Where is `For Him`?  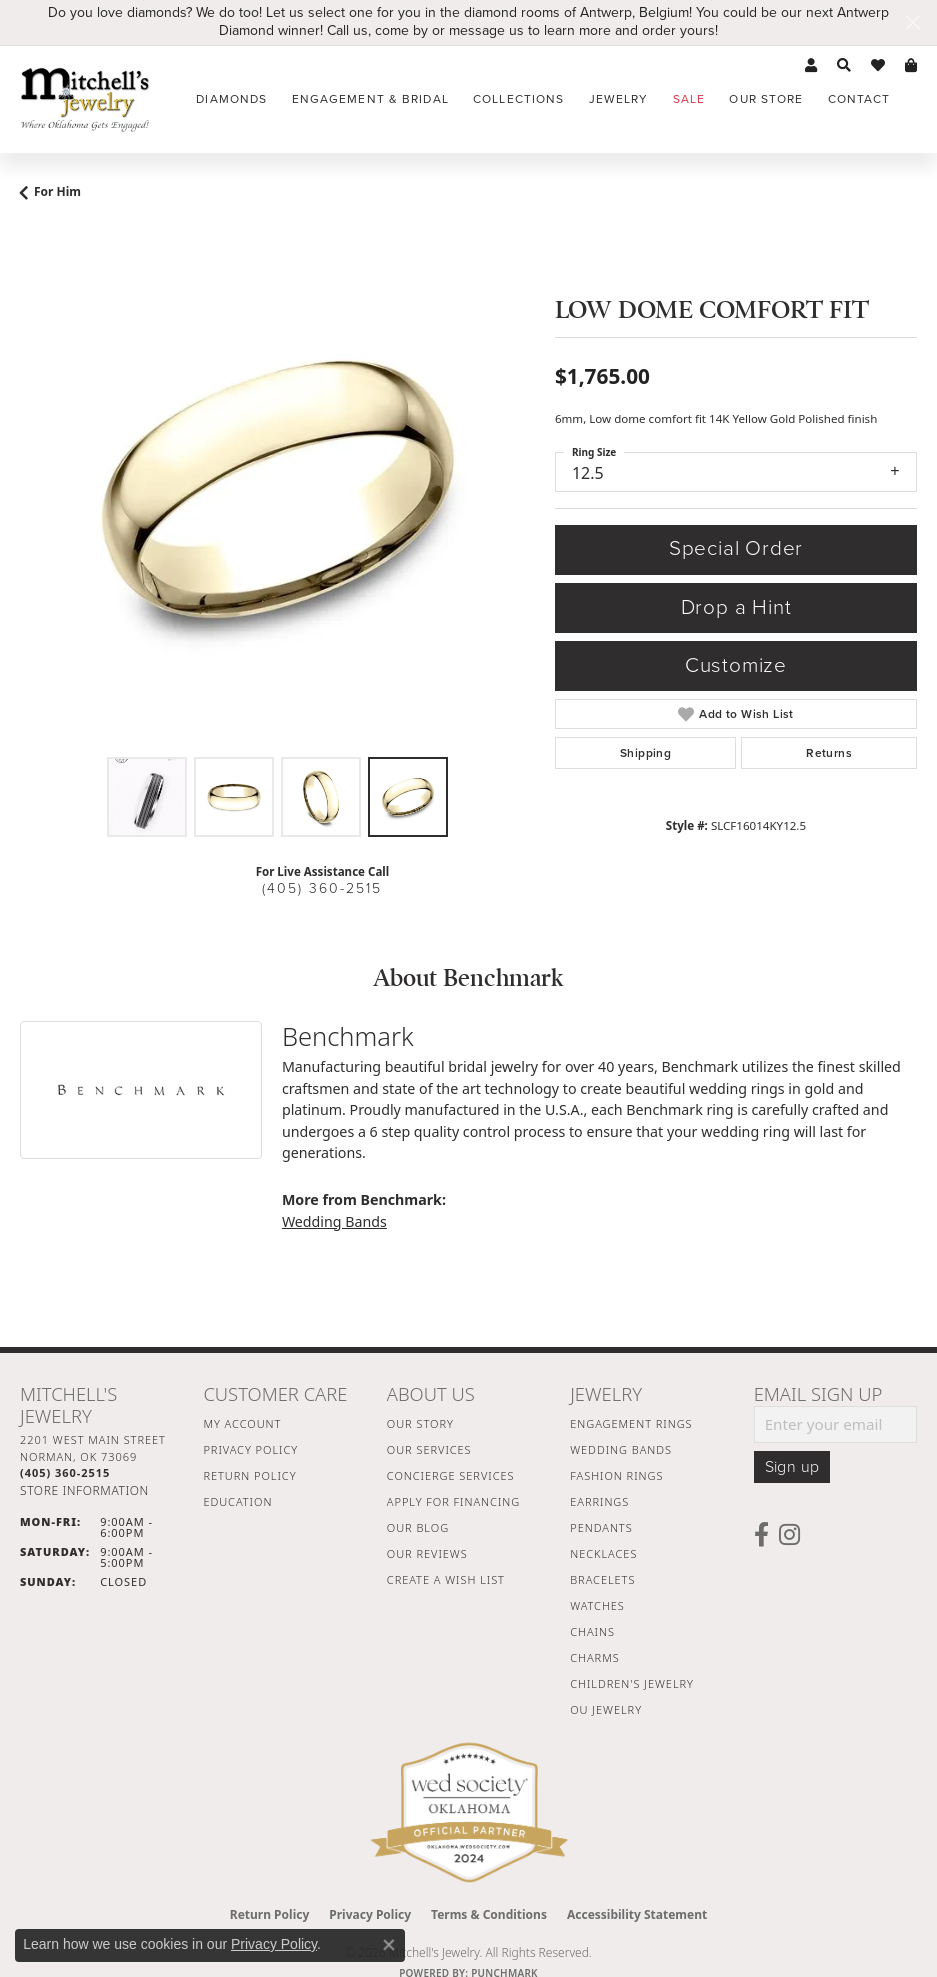 For Him is located at coordinates (57, 191).